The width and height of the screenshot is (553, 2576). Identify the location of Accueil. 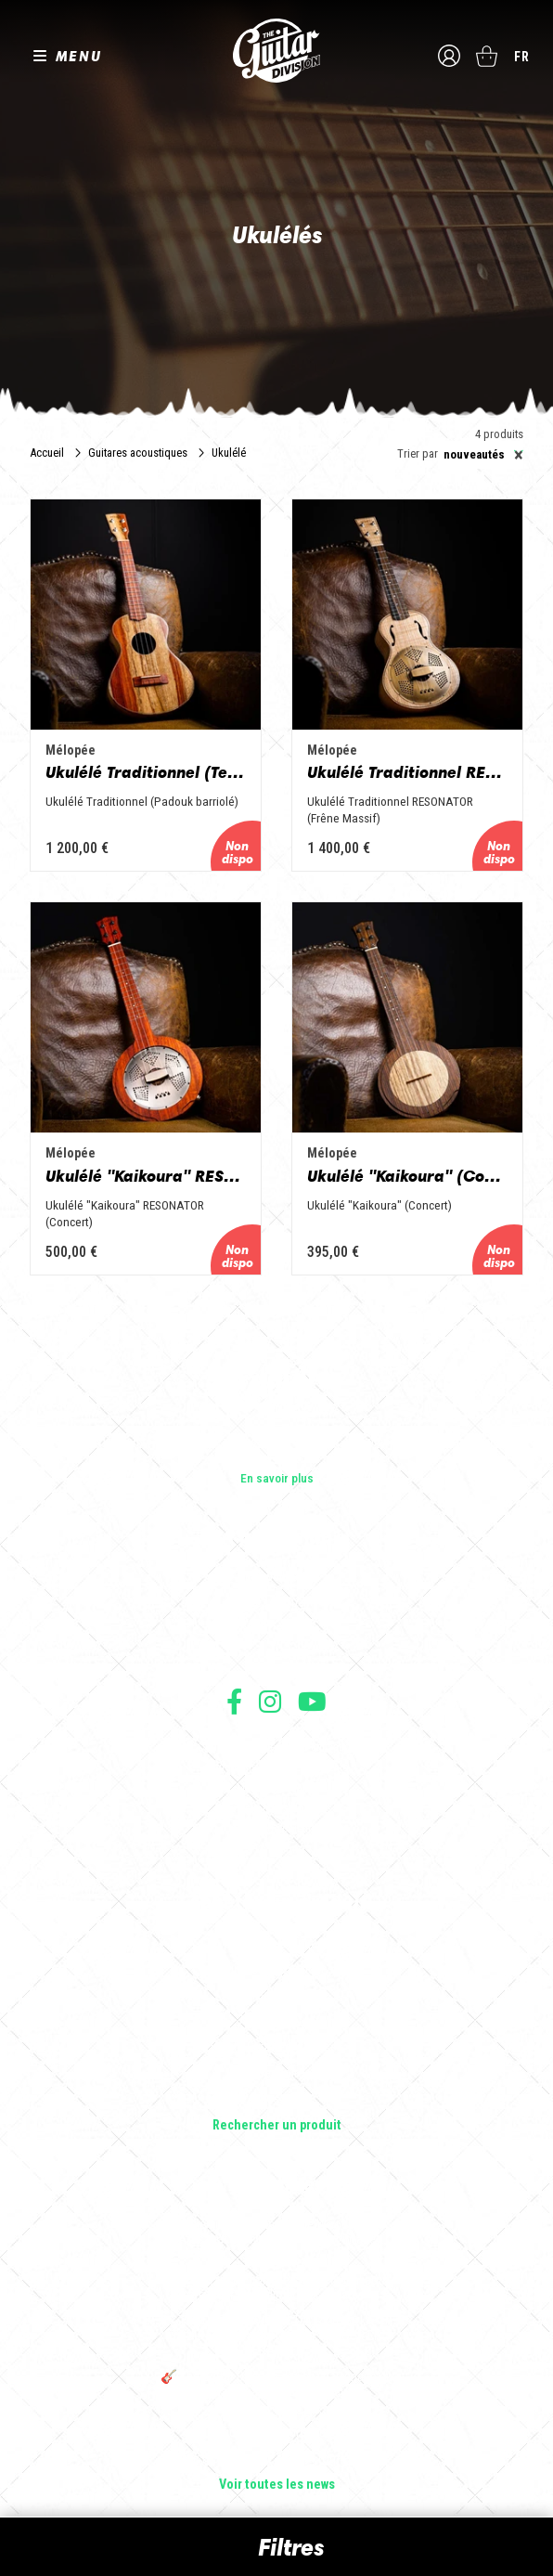
(47, 453).